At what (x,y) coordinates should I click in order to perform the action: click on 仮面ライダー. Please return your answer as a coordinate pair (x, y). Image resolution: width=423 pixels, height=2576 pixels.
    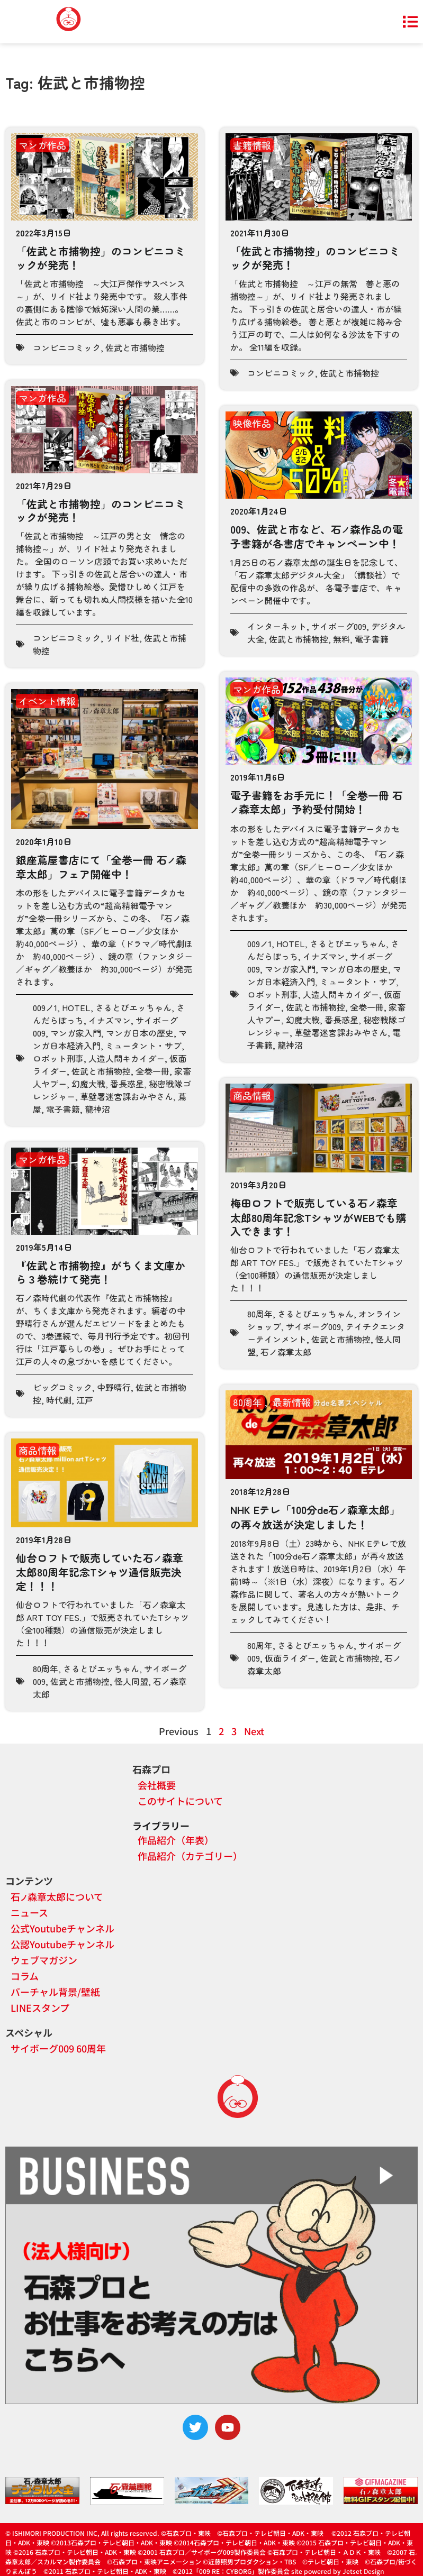
    Looking at the image, I should click on (290, 1658).